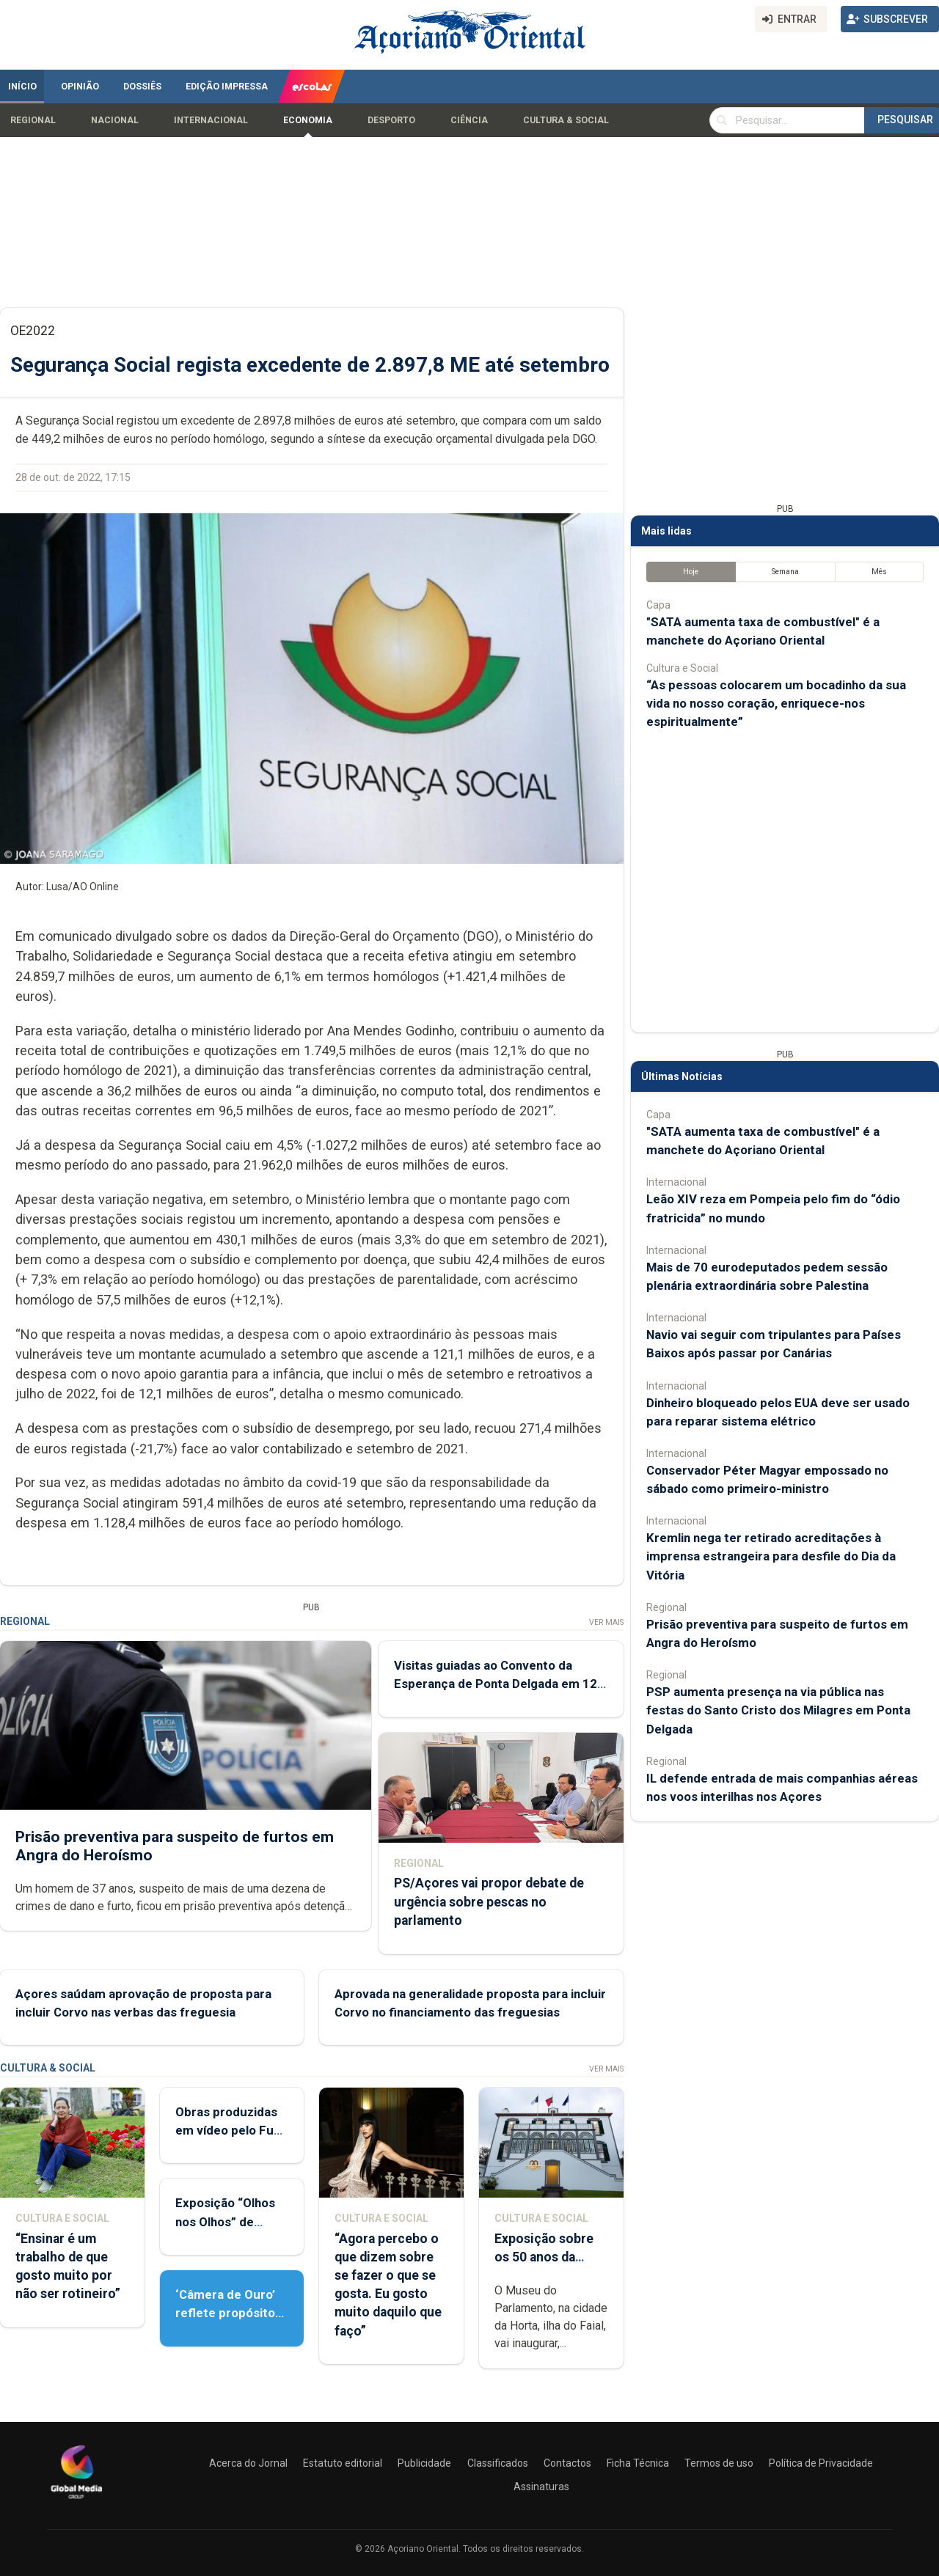 The height and width of the screenshot is (2576, 939). Describe the element at coordinates (229, 2312) in the screenshot. I see `‘Câmera de Ouro’ reflete propósito de contar histórias` at that location.